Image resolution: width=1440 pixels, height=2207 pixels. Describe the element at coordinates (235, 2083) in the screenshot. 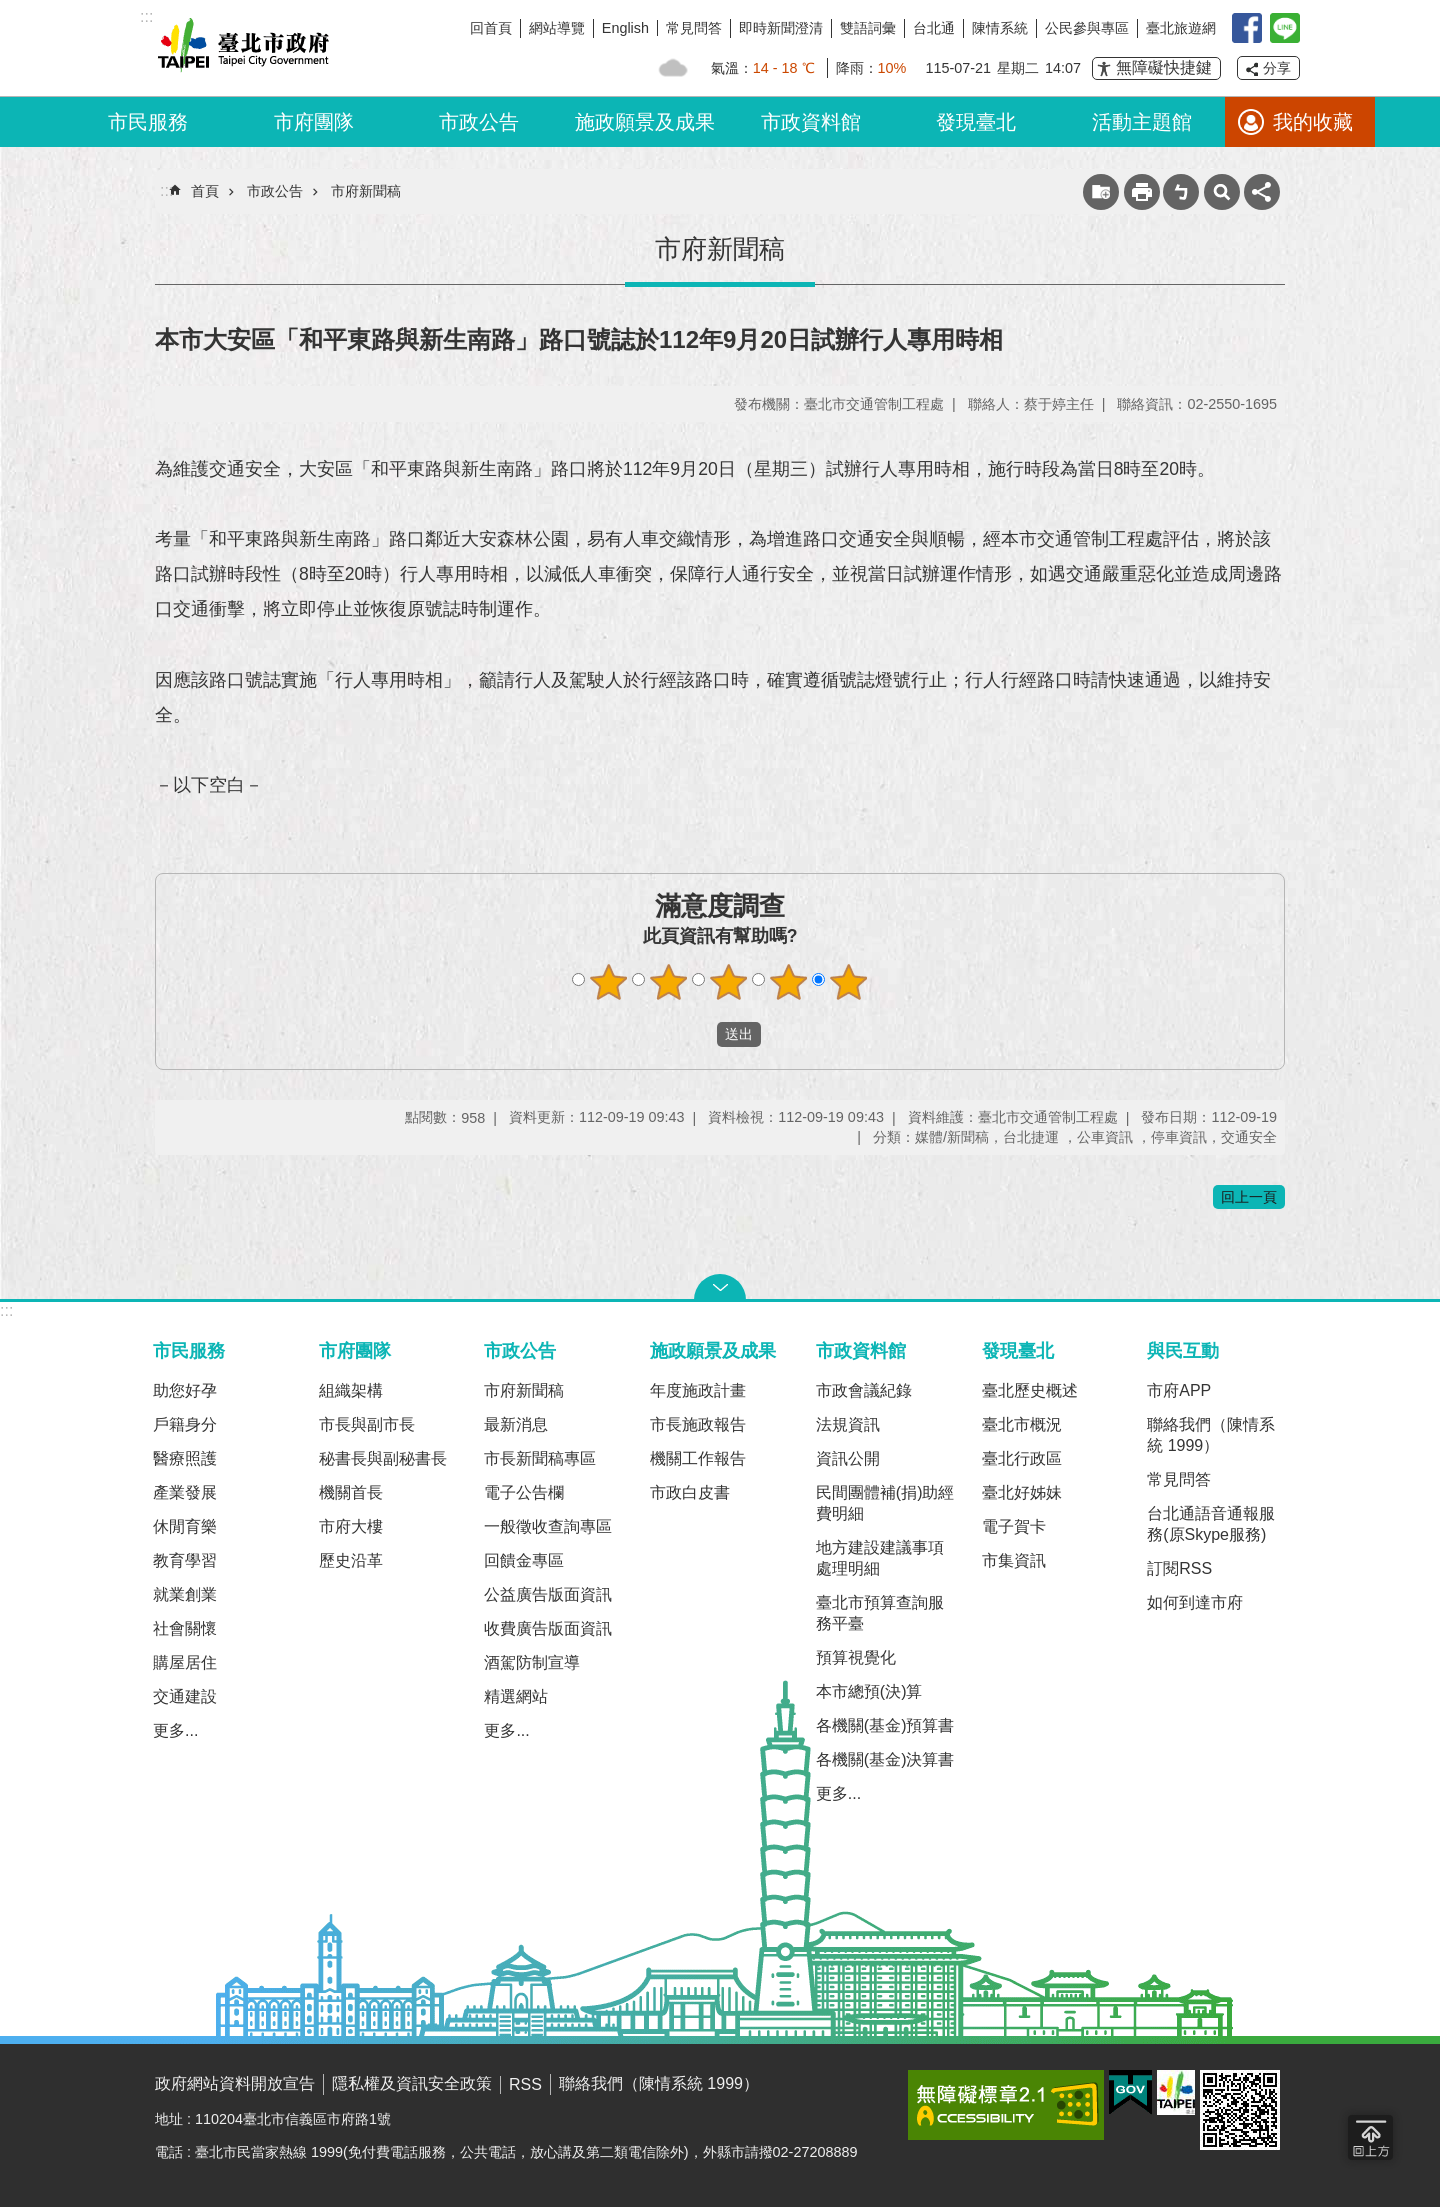

I see `政府網站資料開放宣告` at that location.